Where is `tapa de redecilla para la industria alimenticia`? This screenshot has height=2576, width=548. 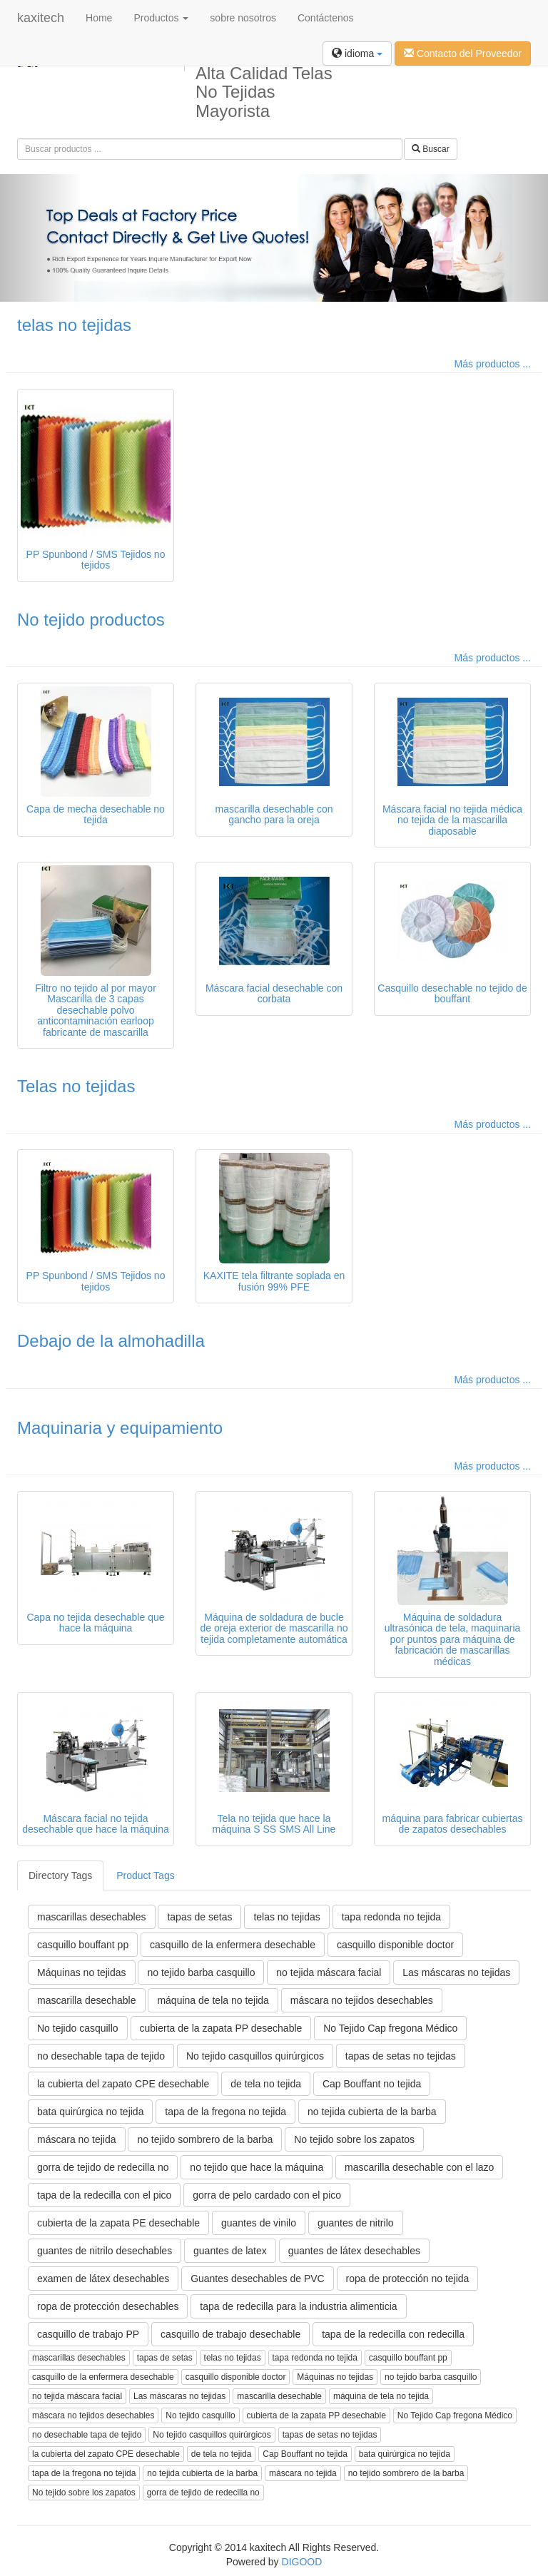
tapa de redecilla para la industria alimenticia is located at coordinates (298, 2306).